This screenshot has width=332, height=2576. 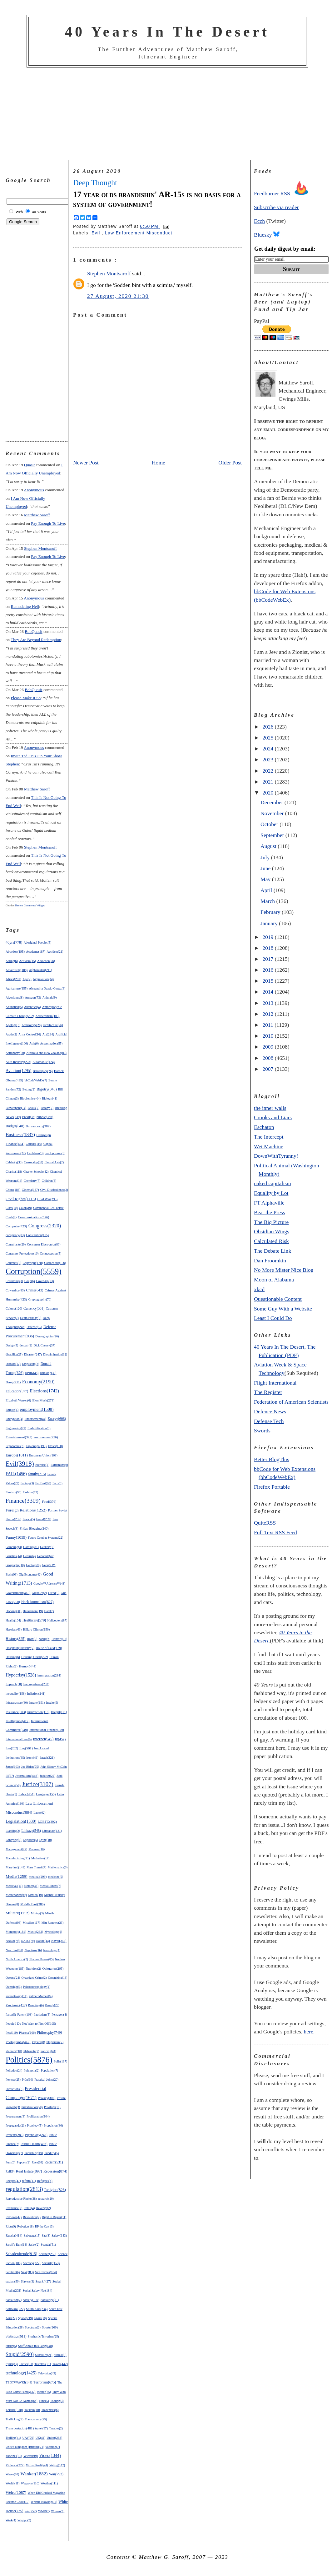 What do you see at coordinates (24, 2014) in the screenshot?
I see `Patent(163)` at bounding box center [24, 2014].